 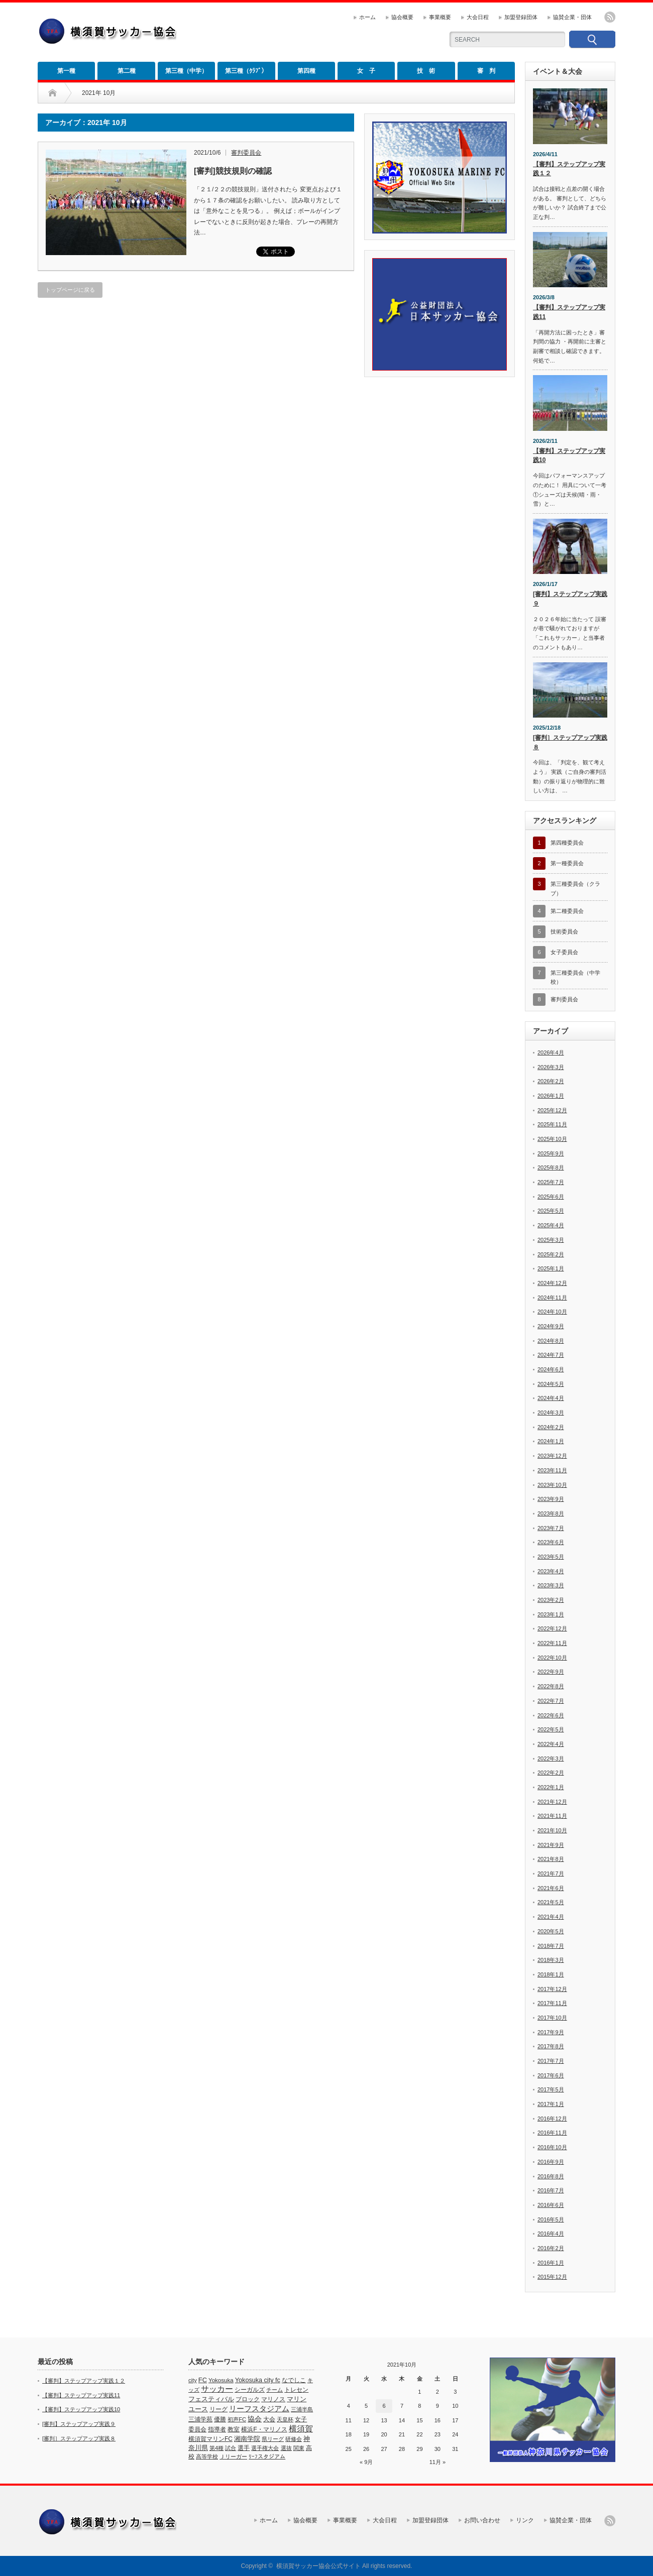 What do you see at coordinates (127, 70) in the screenshot?
I see `第二種` at bounding box center [127, 70].